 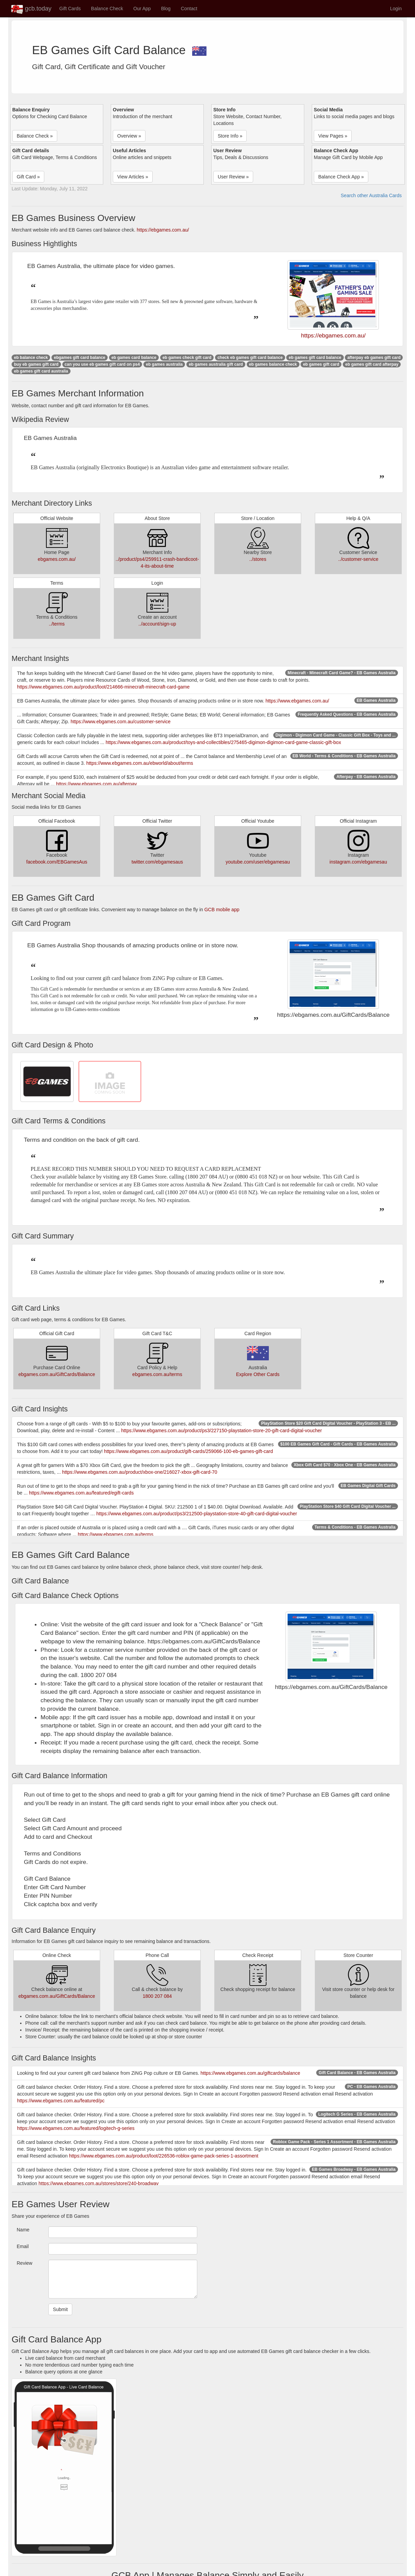 I want to click on 1800 207 084, so click(x=157, y=1996).